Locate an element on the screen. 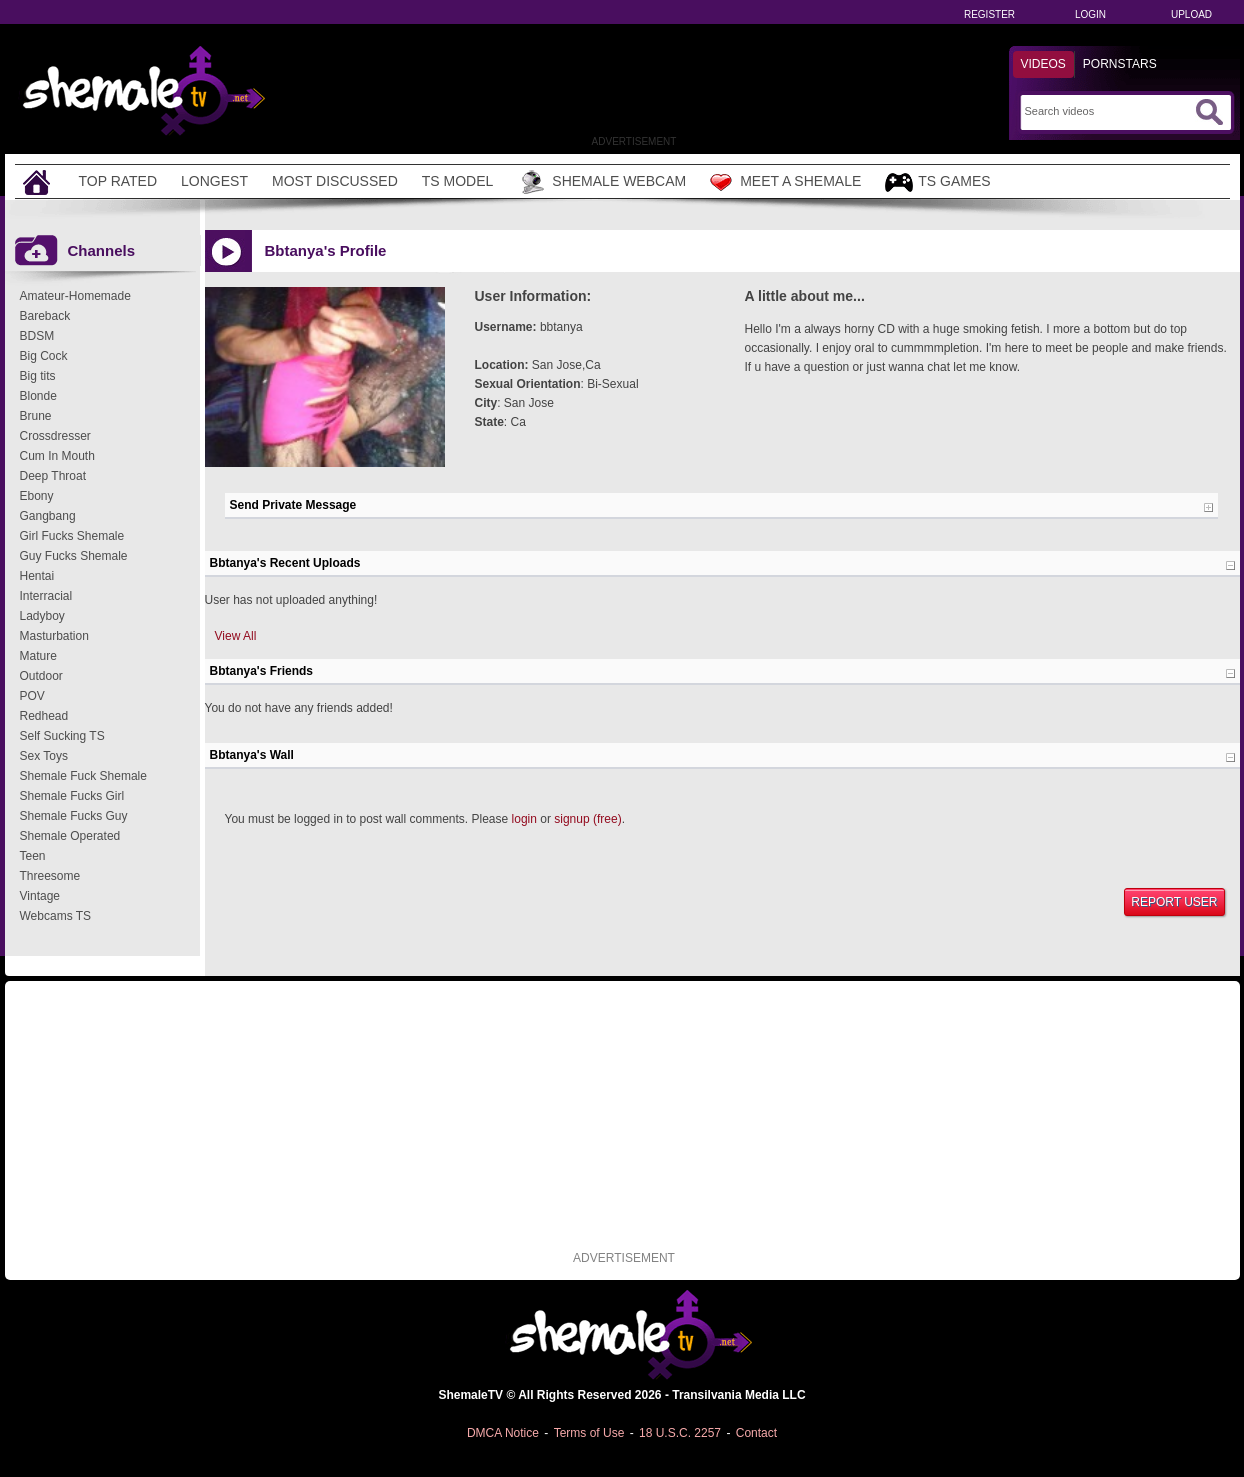 This screenshot has height=1477, width=1244. 18 U.S.C. 2257 is located at coordinates (680, 1433).